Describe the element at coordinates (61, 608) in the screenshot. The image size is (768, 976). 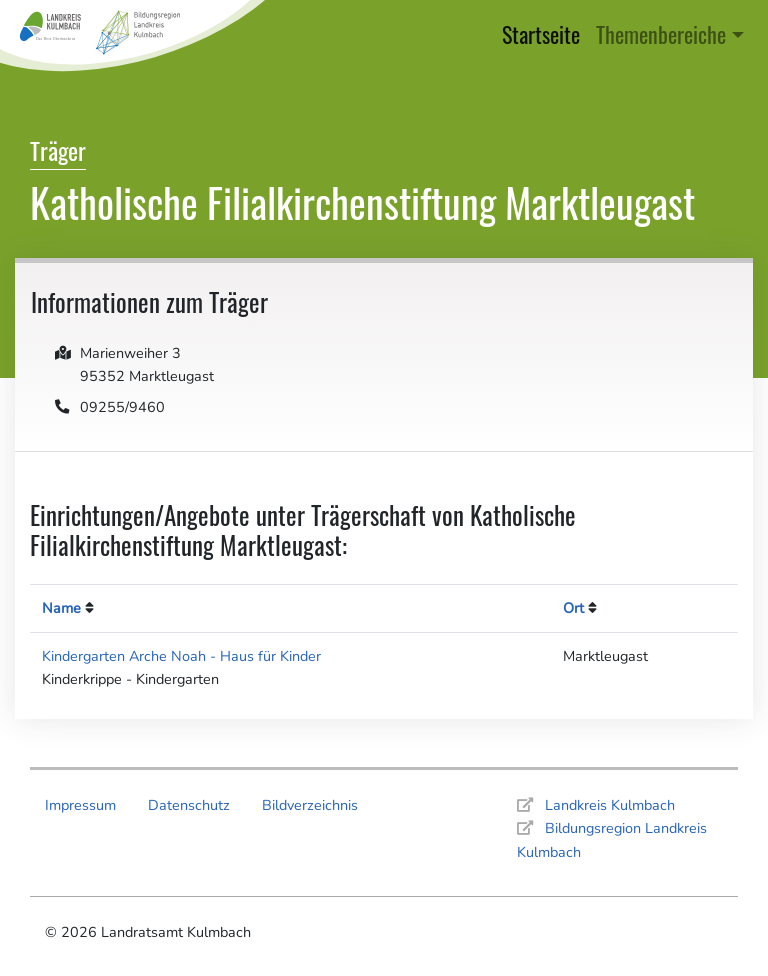
I see `Name` at that location.